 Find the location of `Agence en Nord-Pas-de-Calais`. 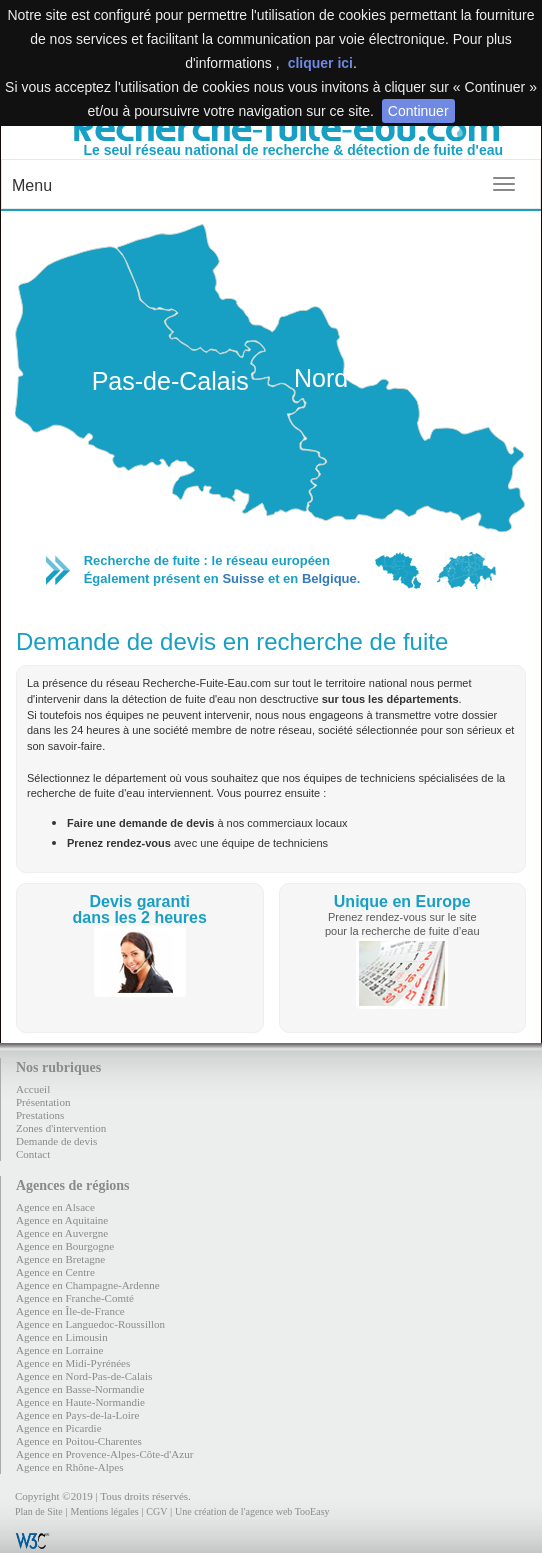

Agence en Nord-Pas-de-Calais is located at coordinates (84, 1376).